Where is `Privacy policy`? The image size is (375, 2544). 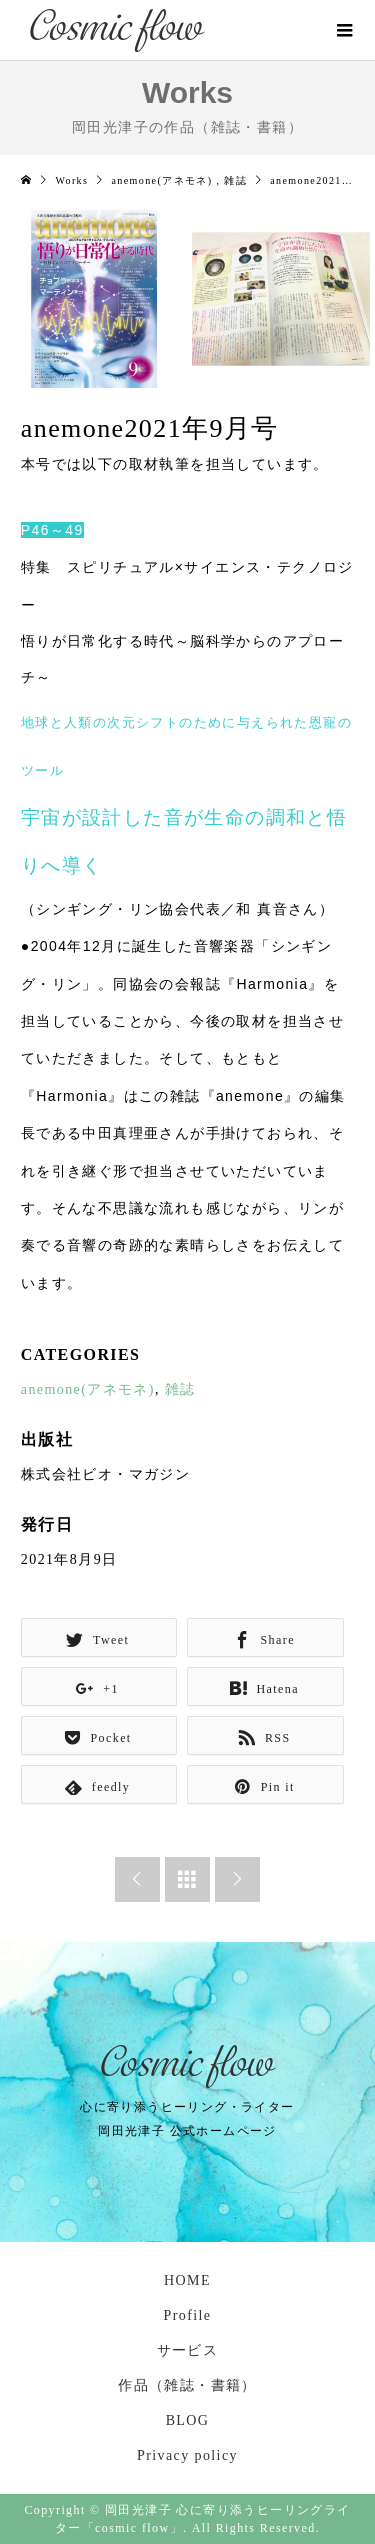 Privacy policy is located at coordinates (187, 2455).